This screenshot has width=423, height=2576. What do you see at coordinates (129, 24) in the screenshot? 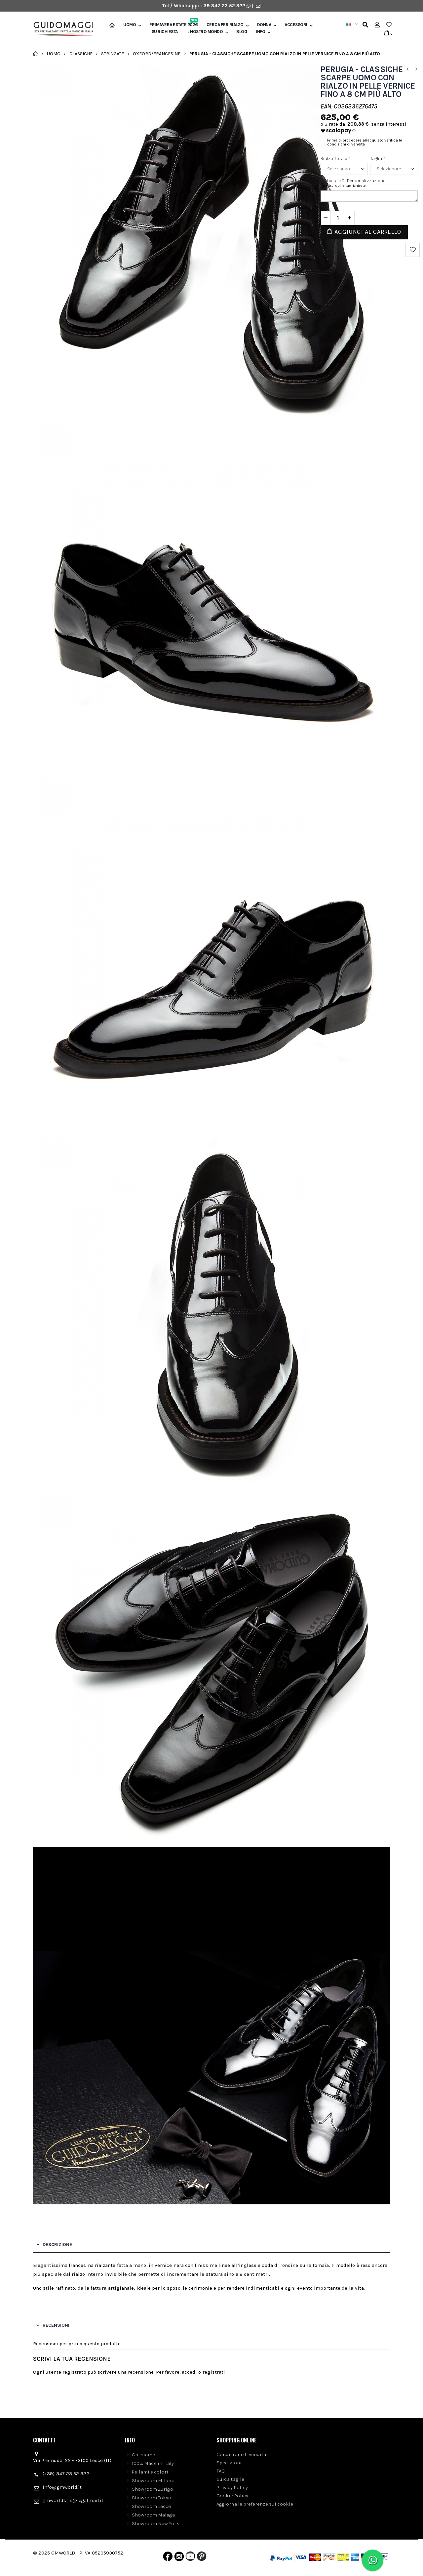
I see `Uomo` at bounding box center [129, 24].